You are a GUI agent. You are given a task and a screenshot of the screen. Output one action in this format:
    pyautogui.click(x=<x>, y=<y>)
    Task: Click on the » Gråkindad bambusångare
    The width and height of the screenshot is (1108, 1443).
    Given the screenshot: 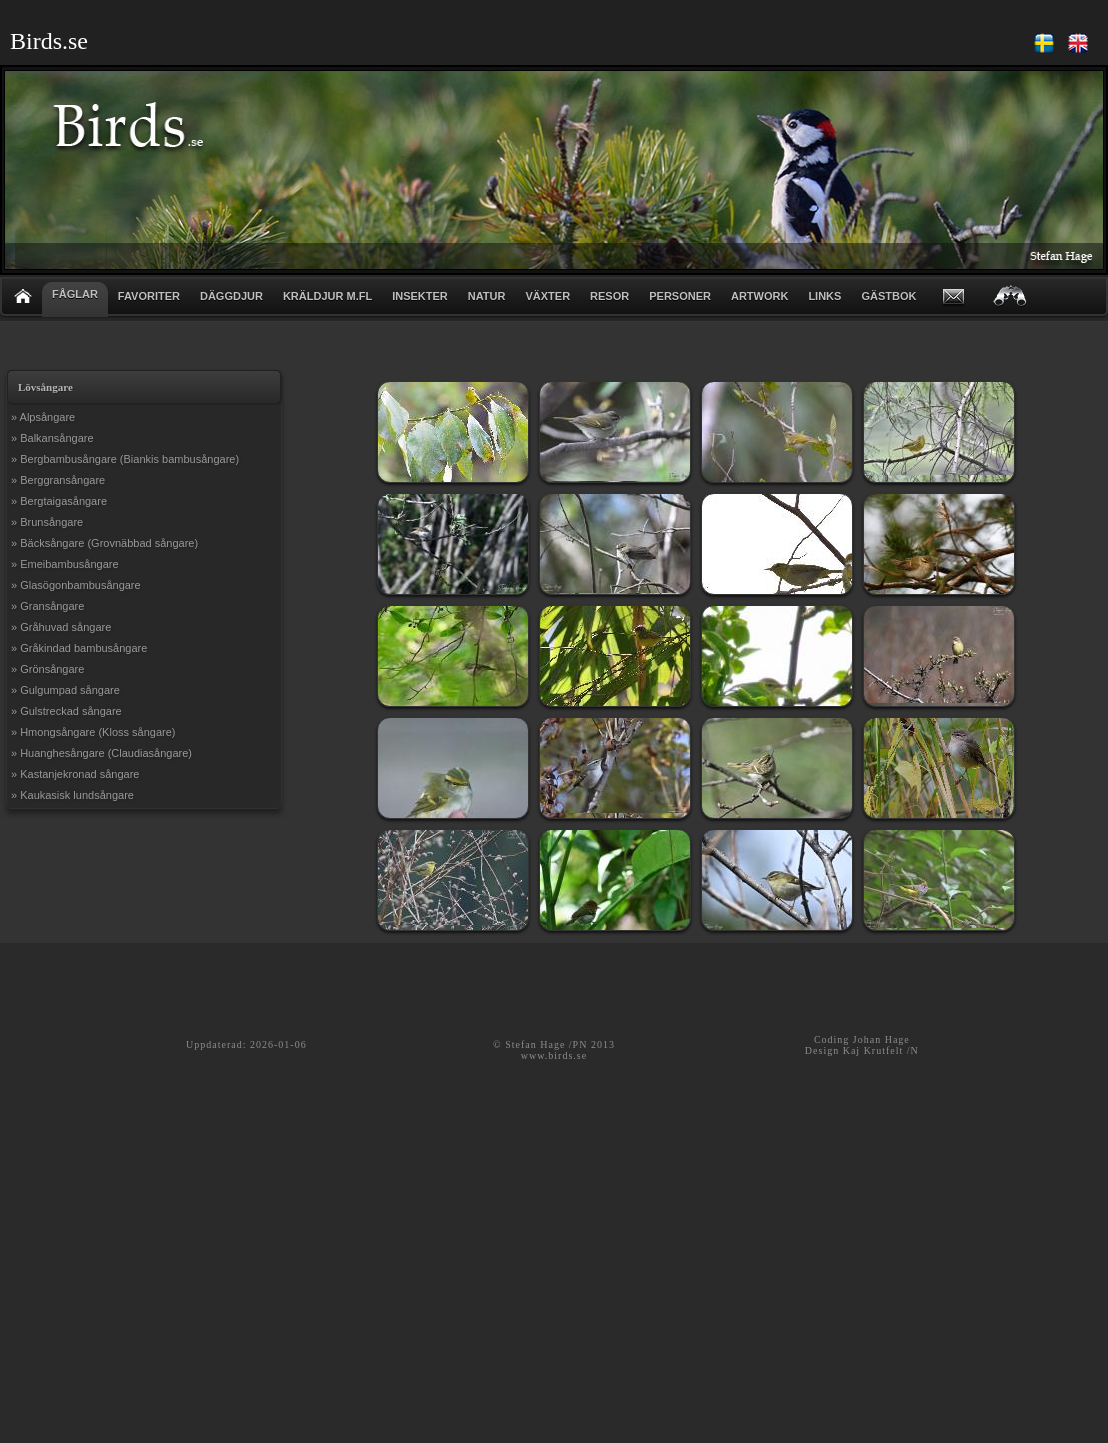 What is the action you would take?
    pyautogui.click(x=79, y=648)
    